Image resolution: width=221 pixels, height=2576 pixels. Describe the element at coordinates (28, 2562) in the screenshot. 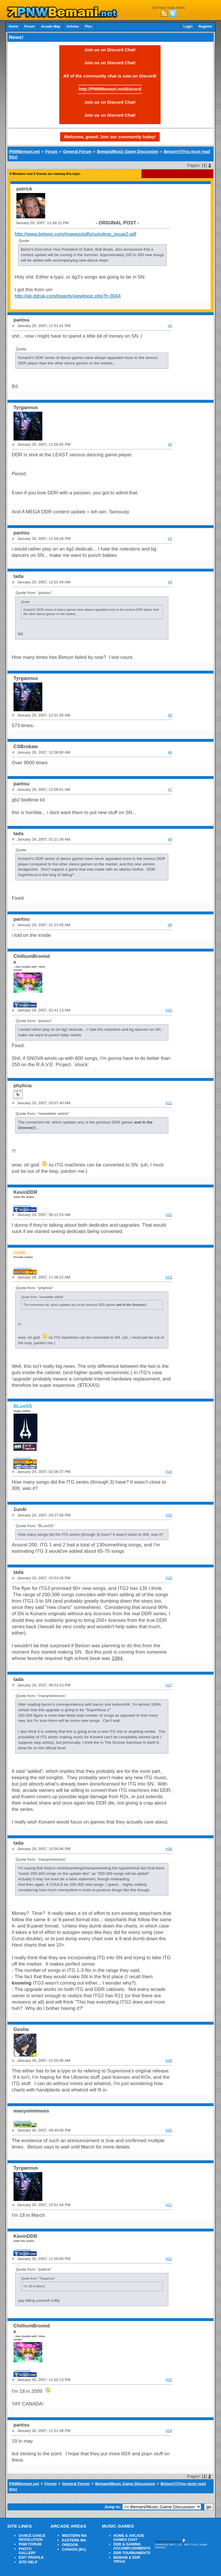

I see `SITE HELP` at that location.